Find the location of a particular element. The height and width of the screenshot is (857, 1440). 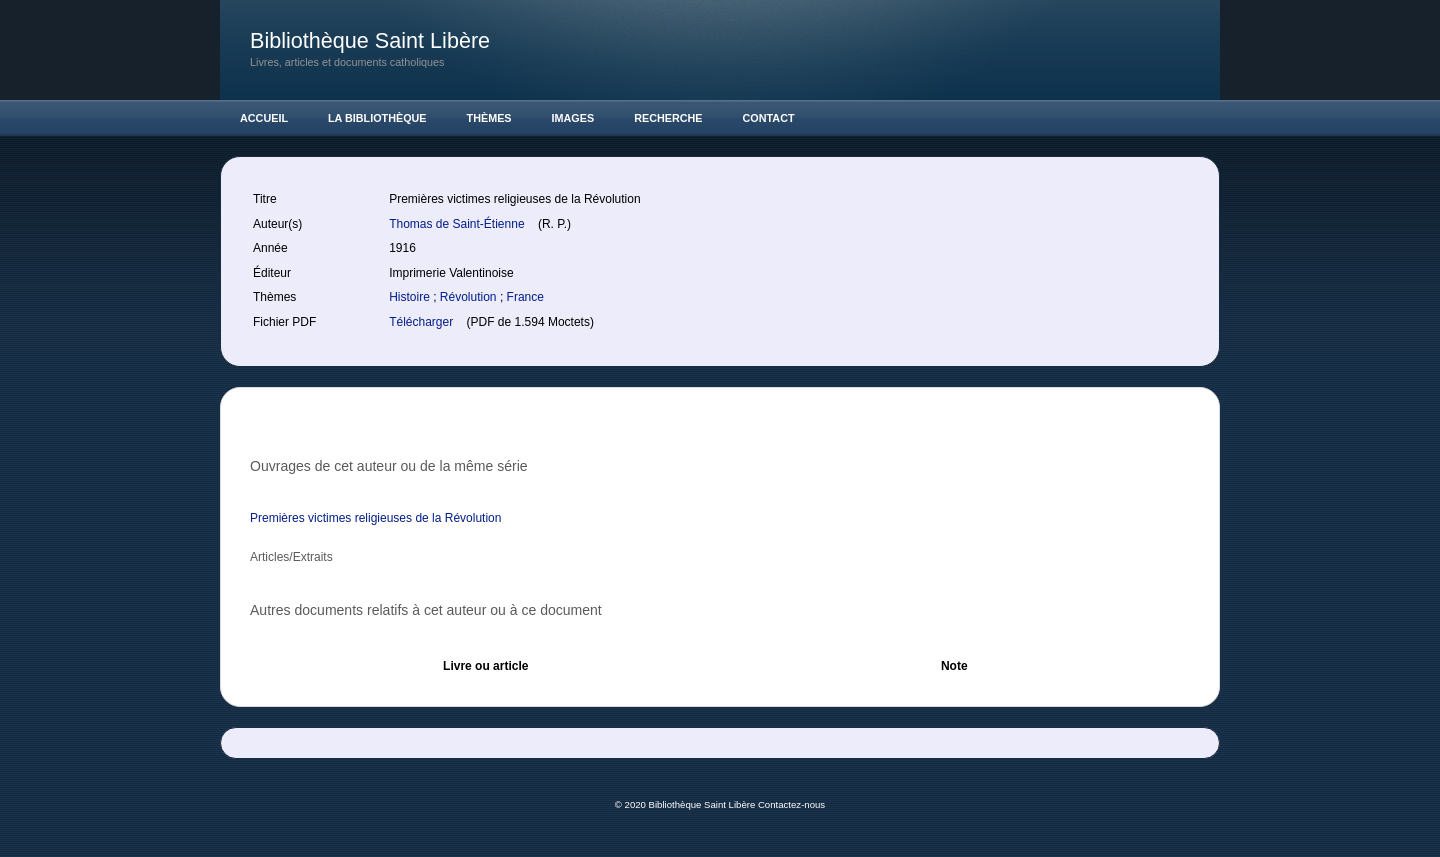

Contact is located at coordinates (769, 118).